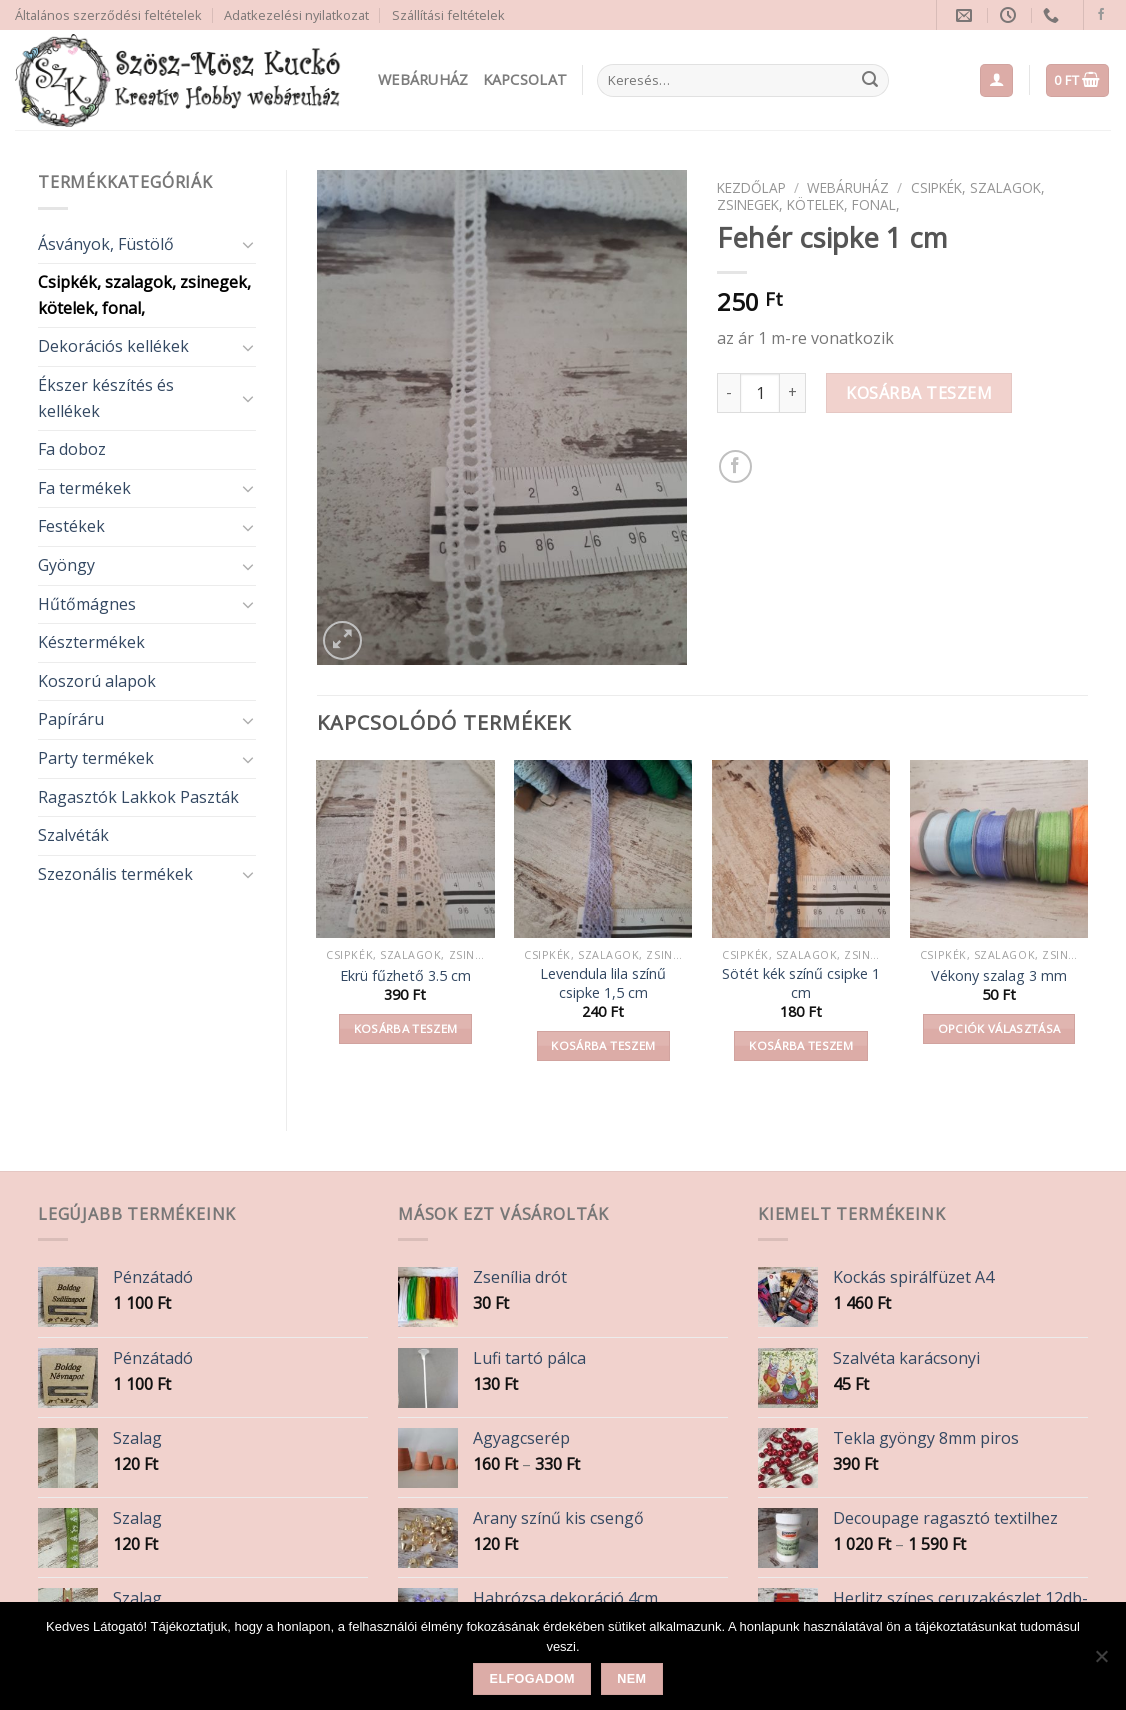 Image resolution: width=1126 pixels, height=1710 pixels. I want to click on Kezdőlap, so click(751, 187).